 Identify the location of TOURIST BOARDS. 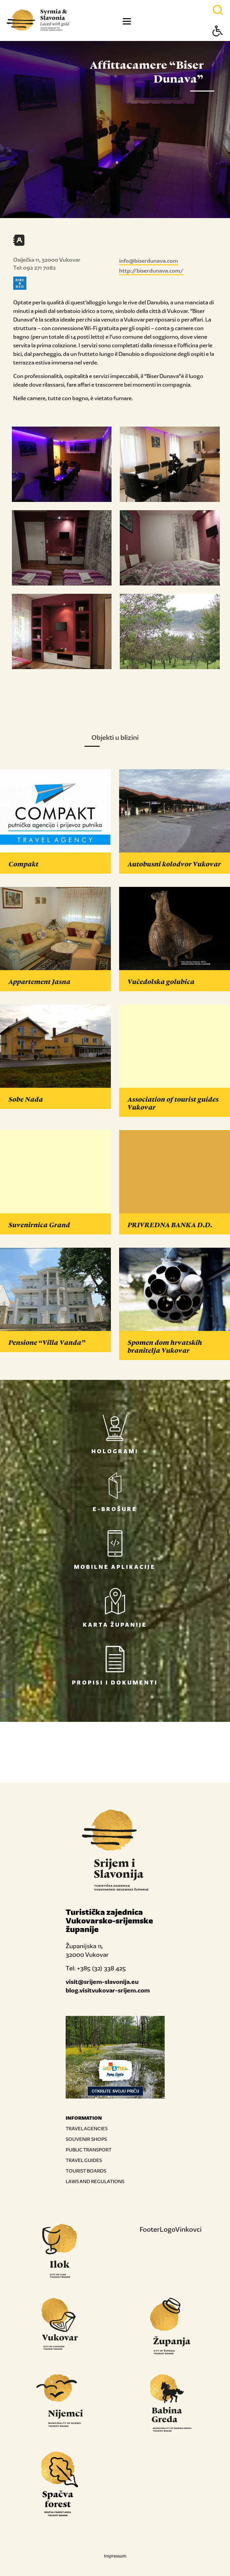
(86, 2171).